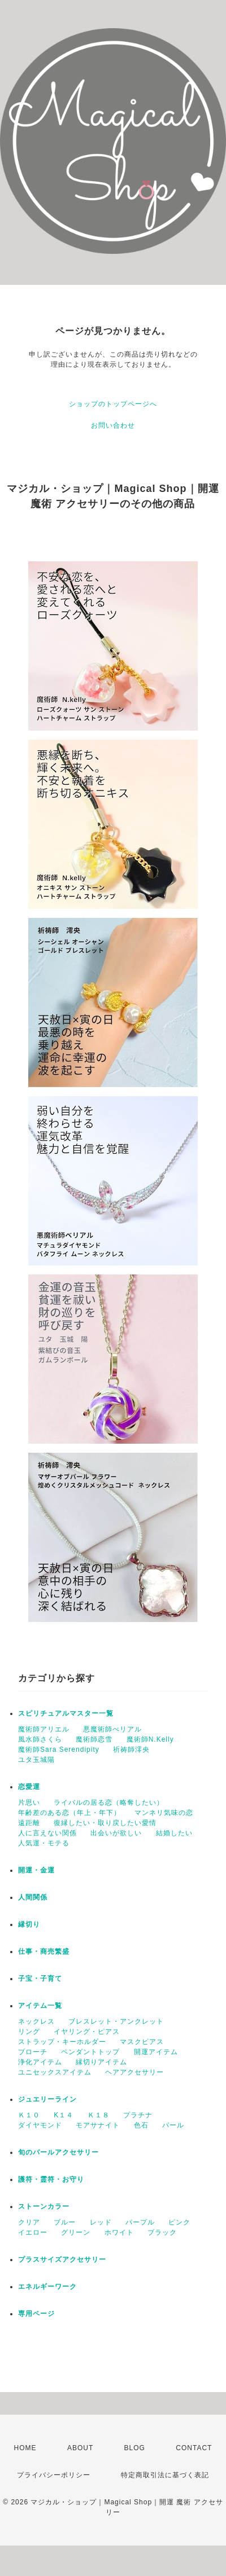 The image size is (226, 2576). What do you see at coordinates (62, 2259) in the screenshot?
I see `プラスサイズアクセサリー` at bounding box center [62, 2259].